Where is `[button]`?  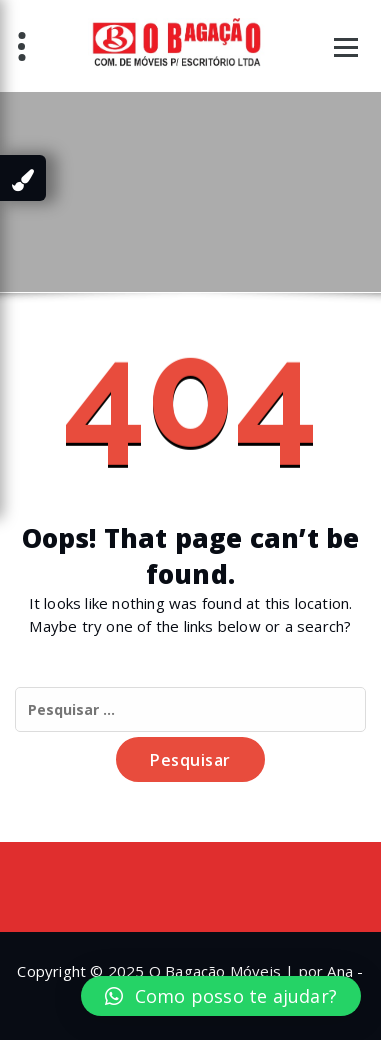
[button] is located at coordinates (221, 996).